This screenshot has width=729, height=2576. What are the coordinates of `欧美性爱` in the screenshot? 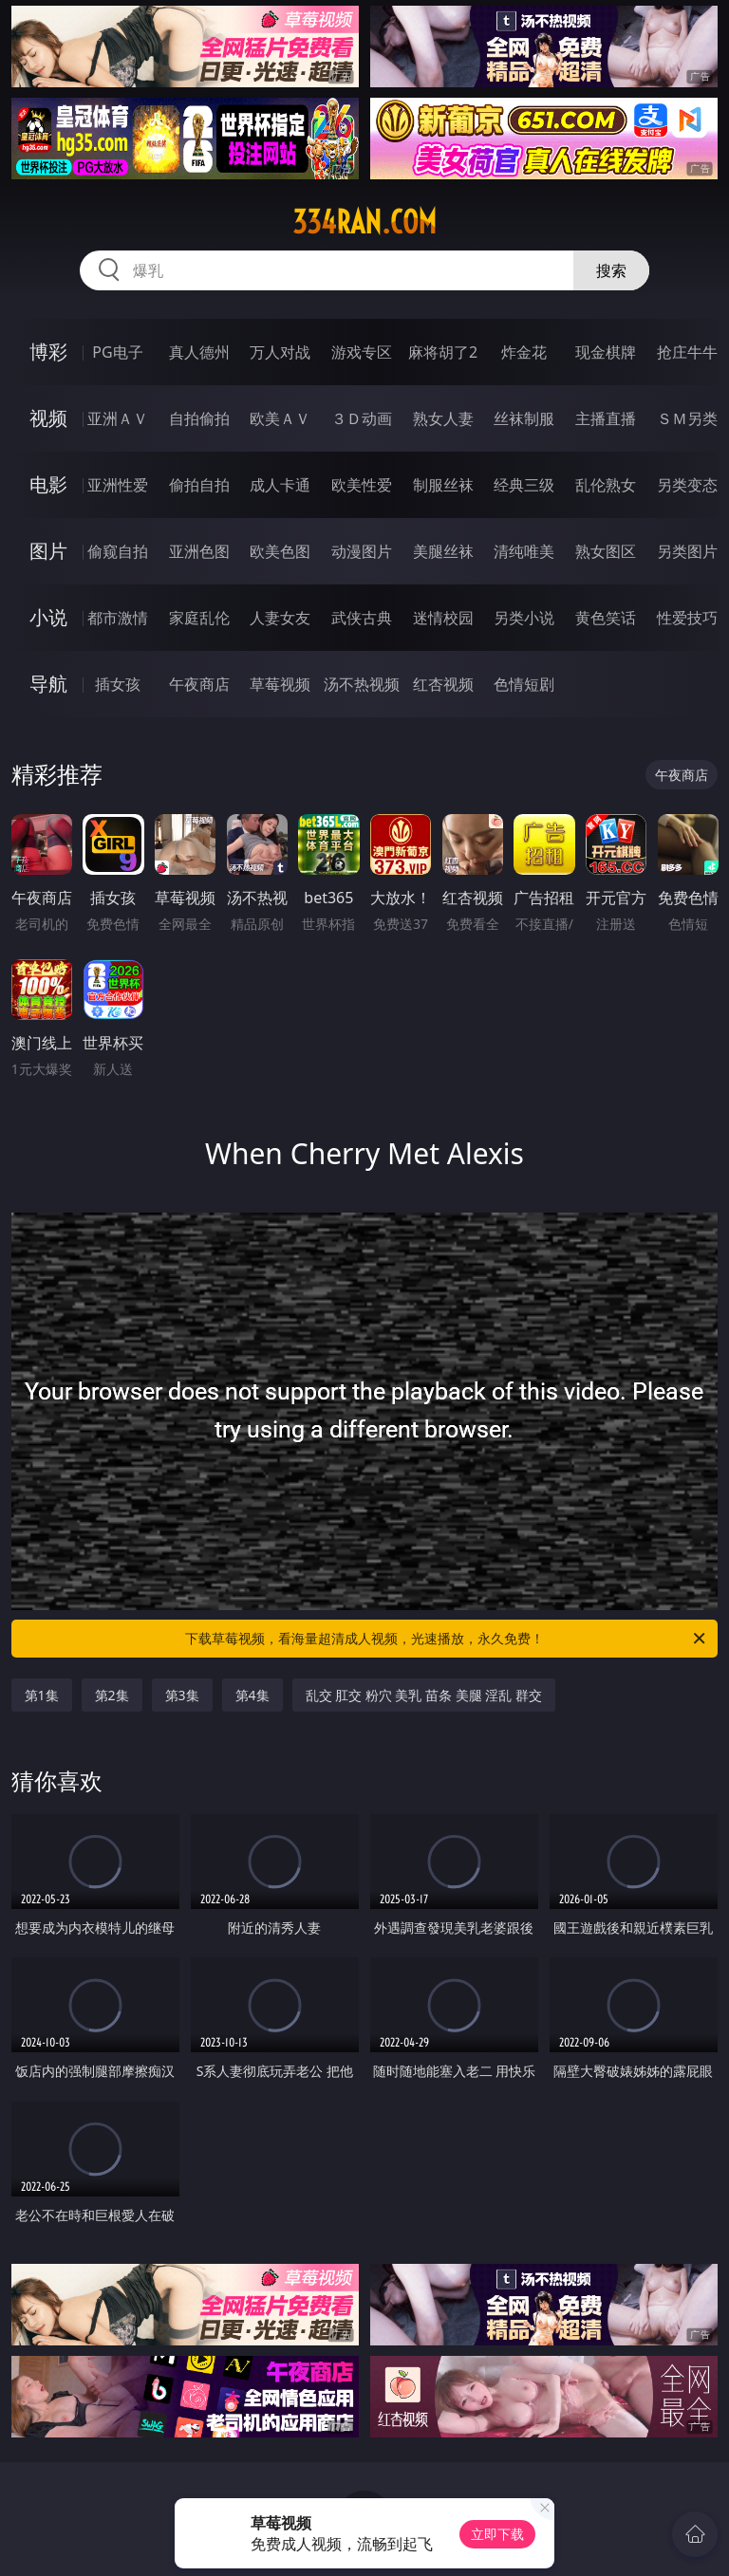 It's located at (361, 484).